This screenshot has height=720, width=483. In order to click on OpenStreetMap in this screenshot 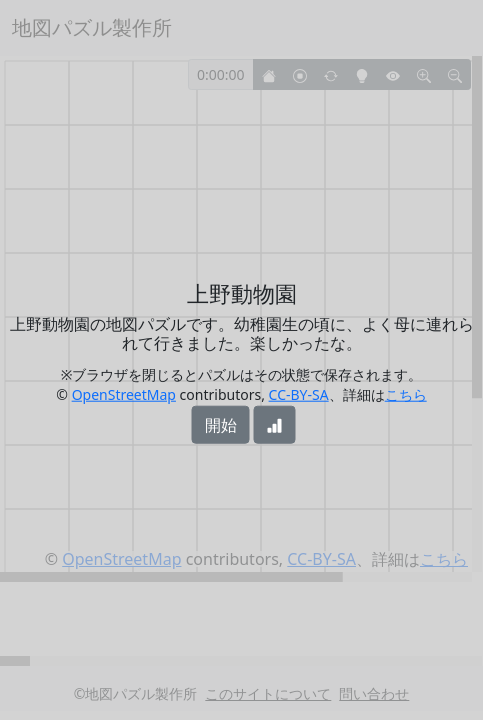, I will do `click(124, 393)`.